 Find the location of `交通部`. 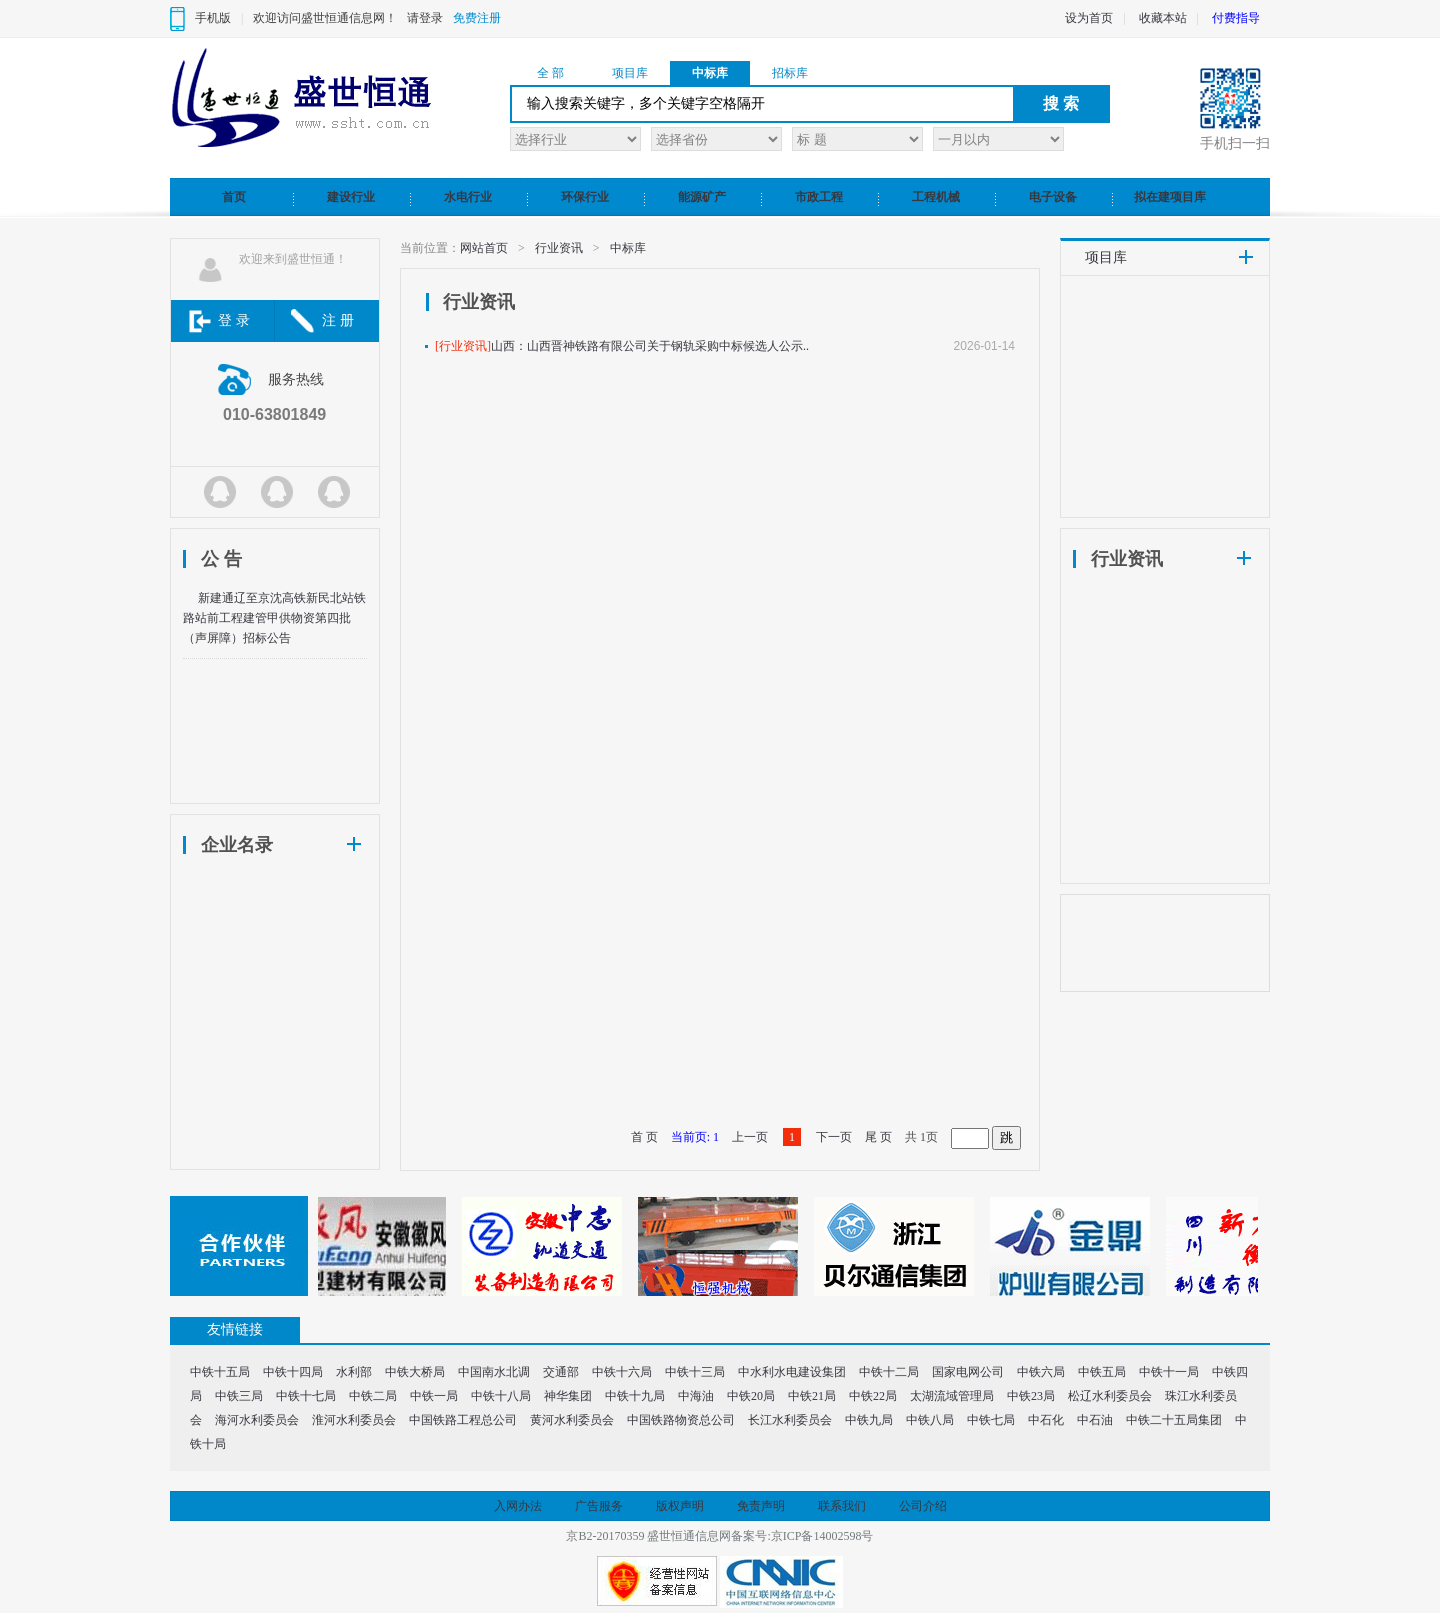

交通部 is located at coordinates (561, 1372).